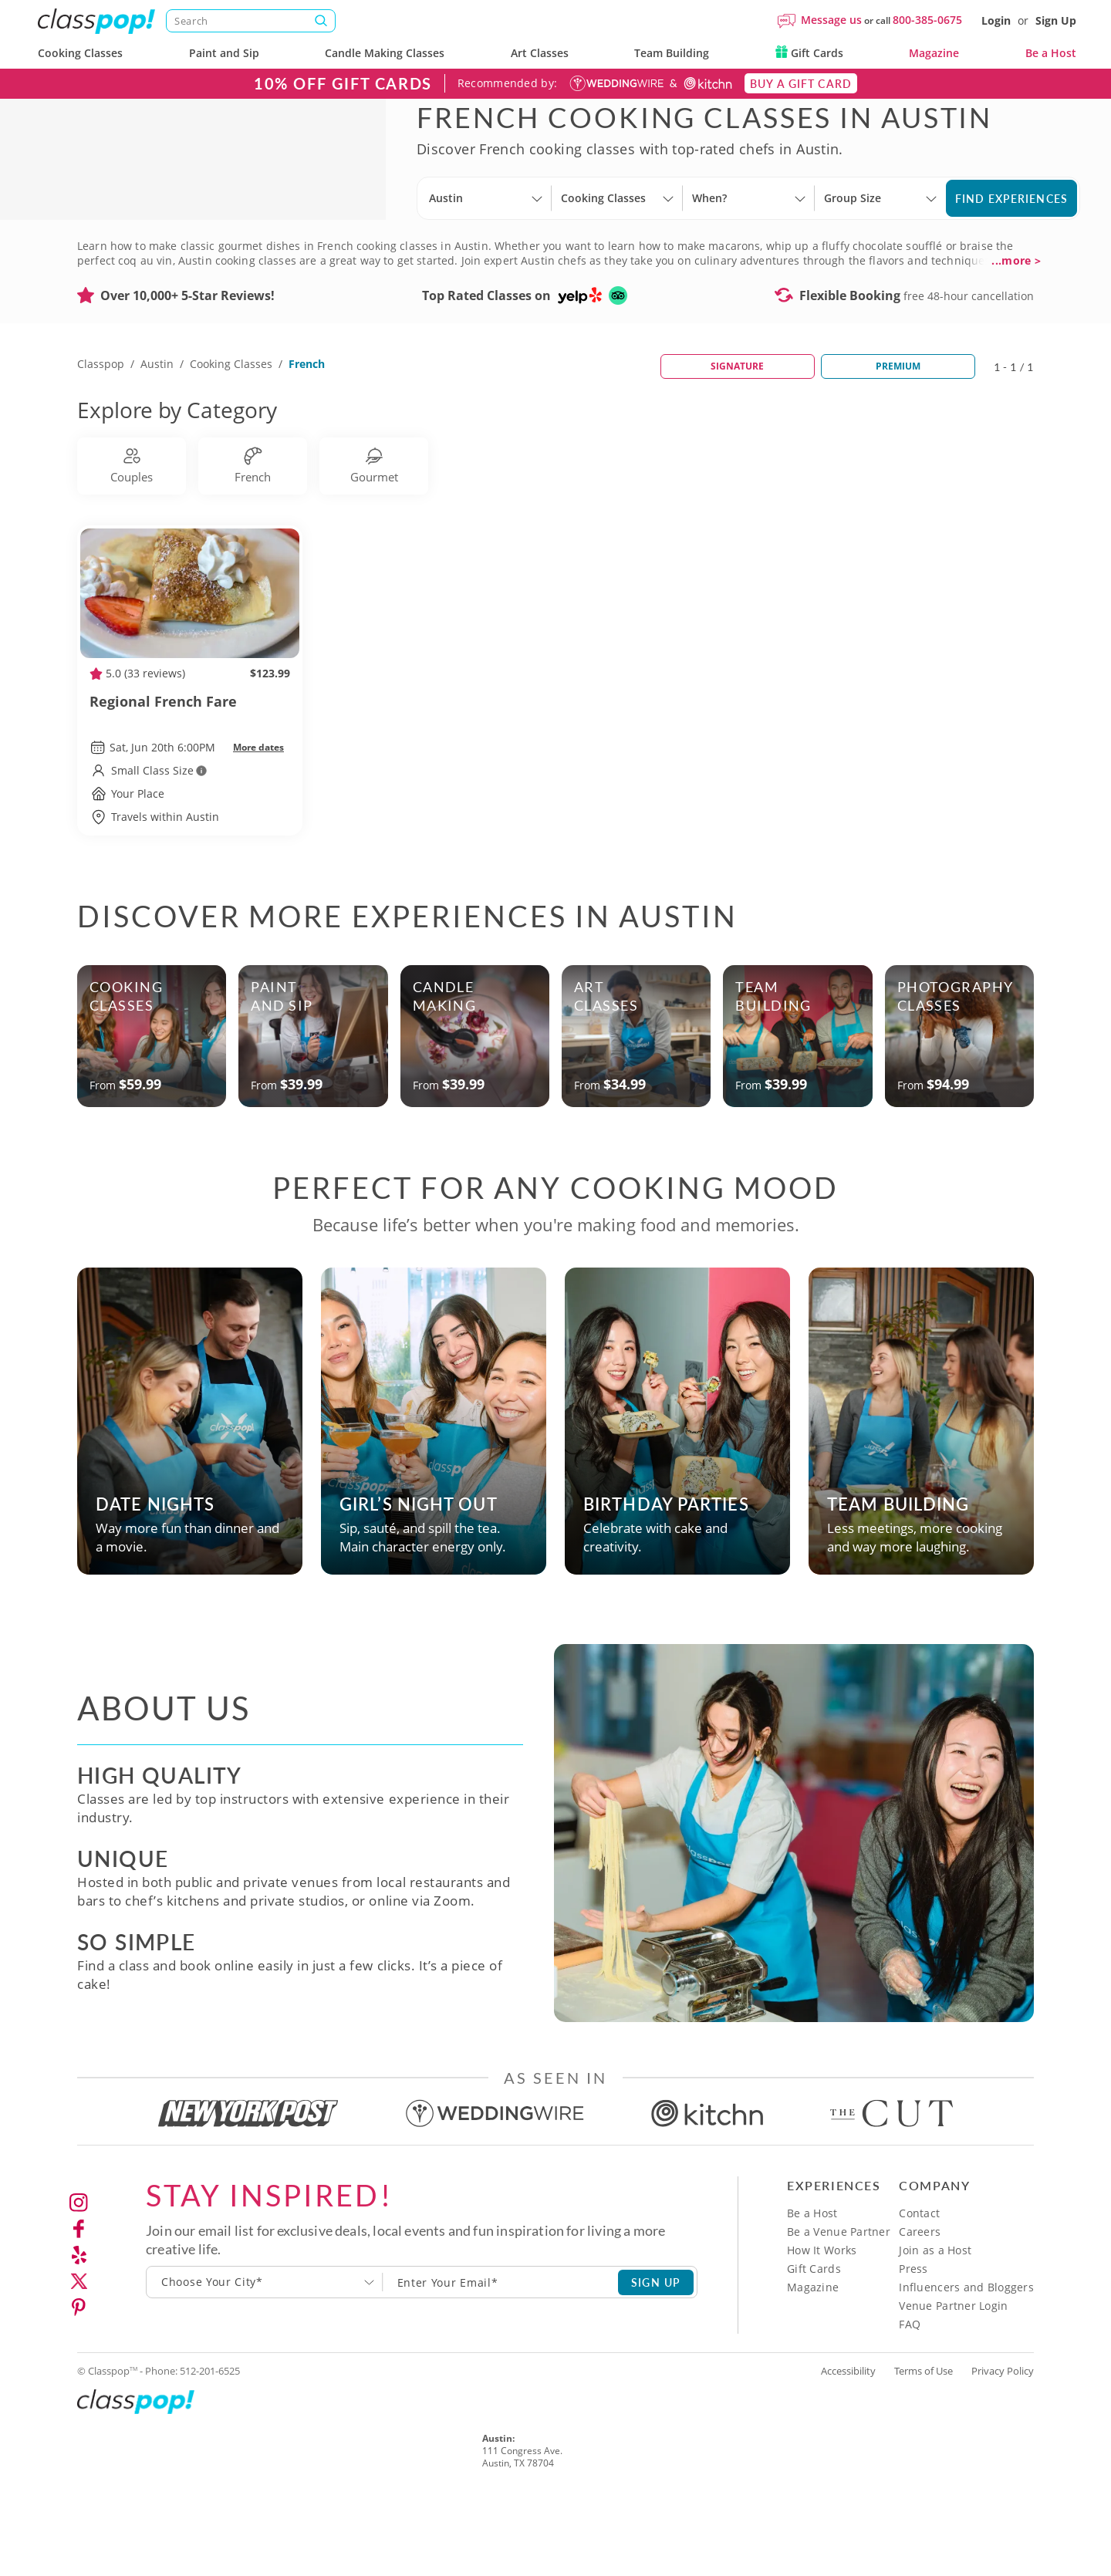 The width and height of the screenshot is (1111, 2576). I want to click on Team Building, so click(671, 53).